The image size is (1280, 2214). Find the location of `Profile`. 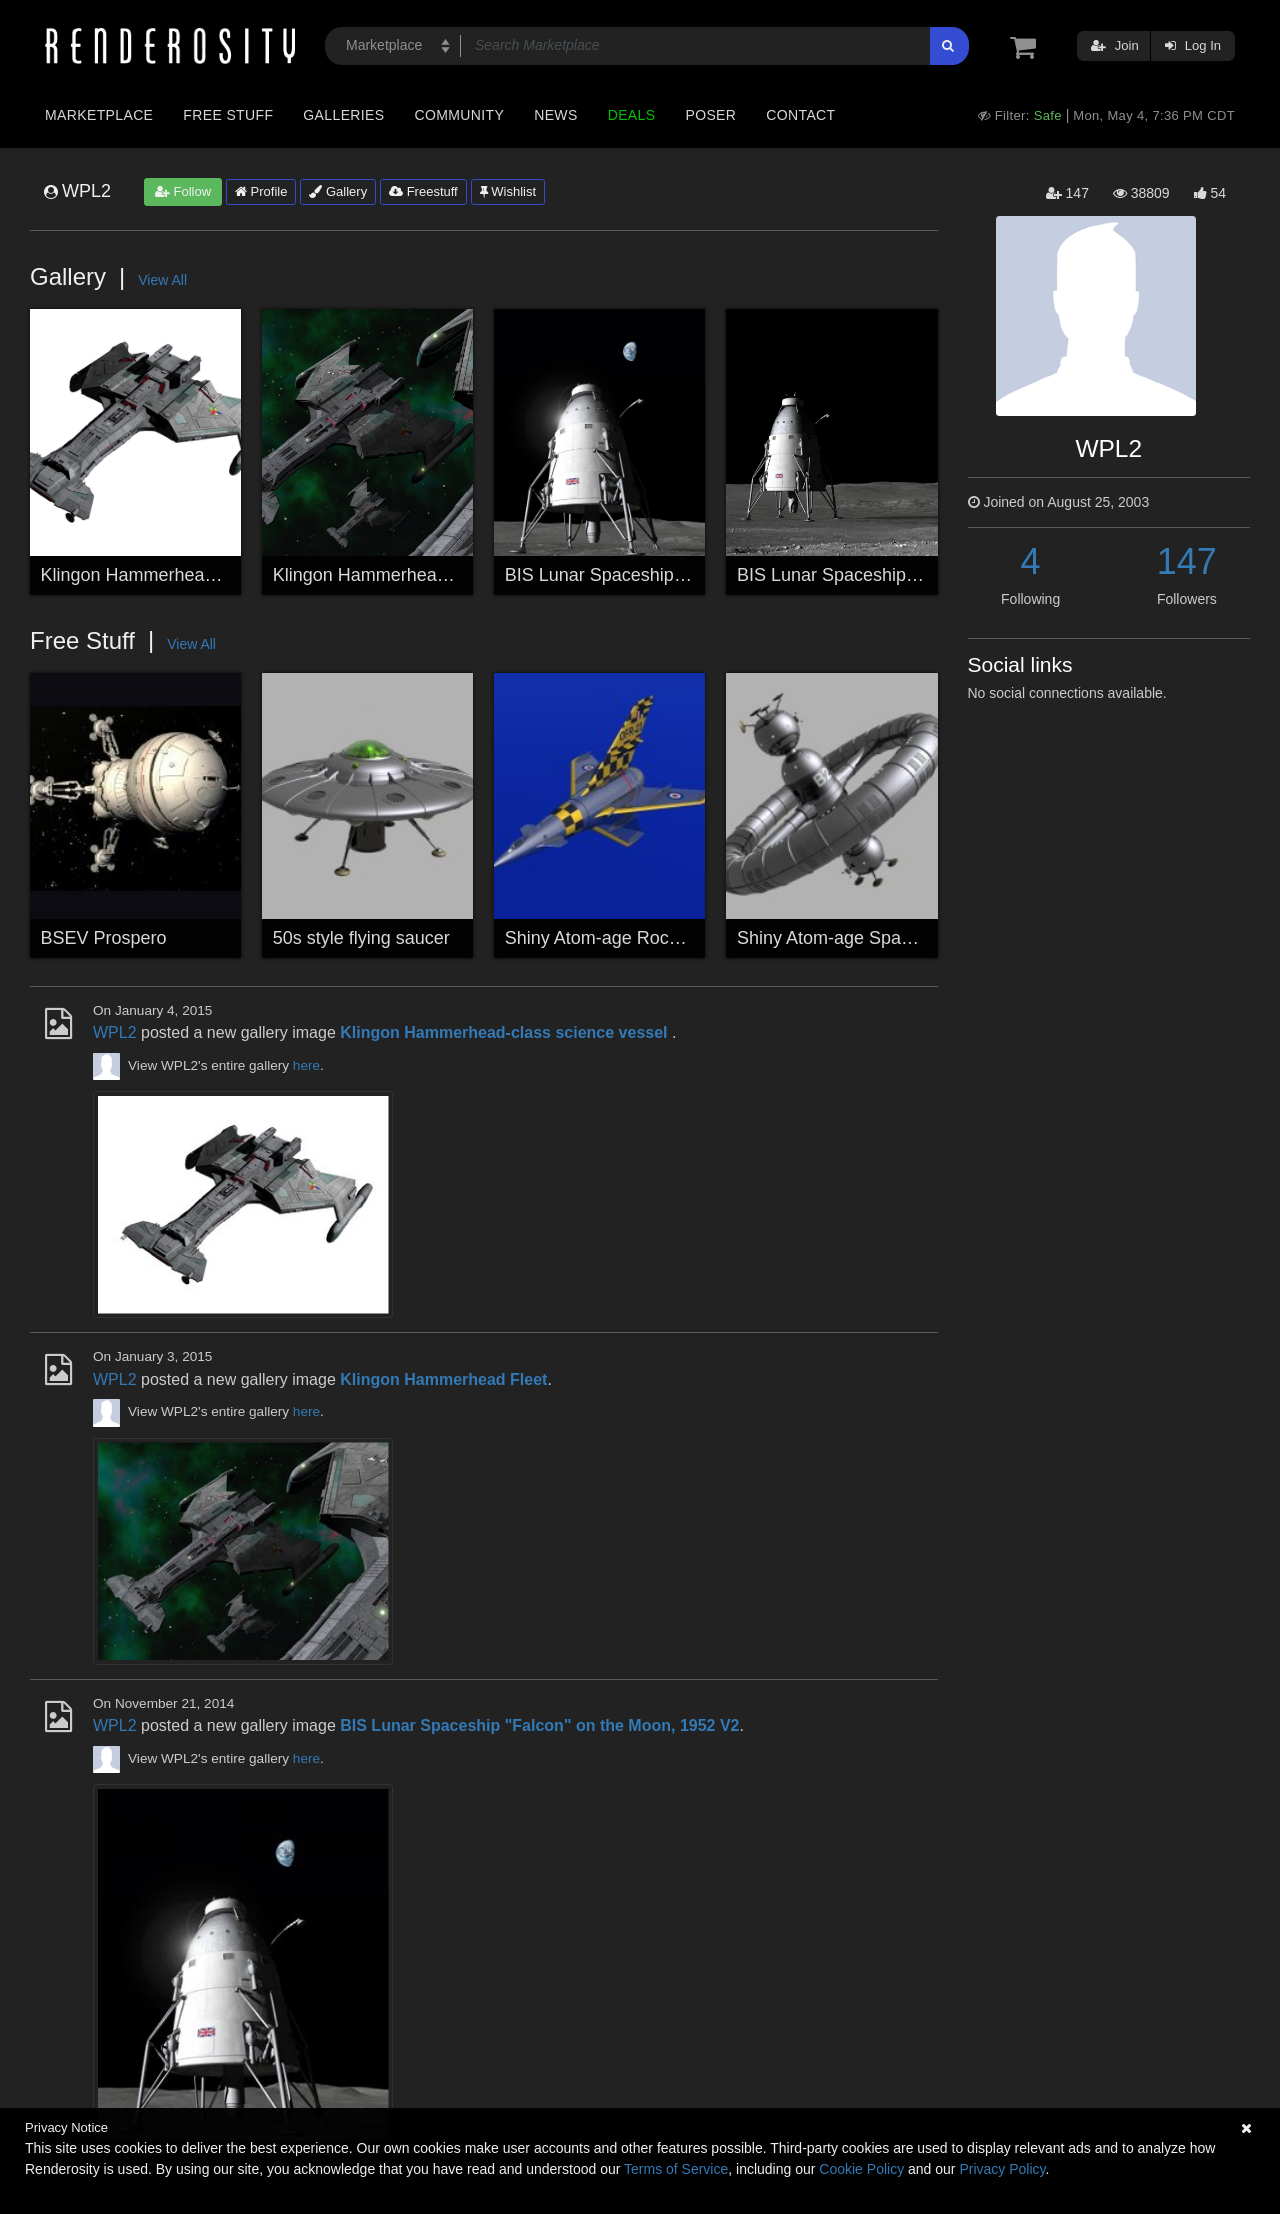

Profile is located at coordinates (261, 191).